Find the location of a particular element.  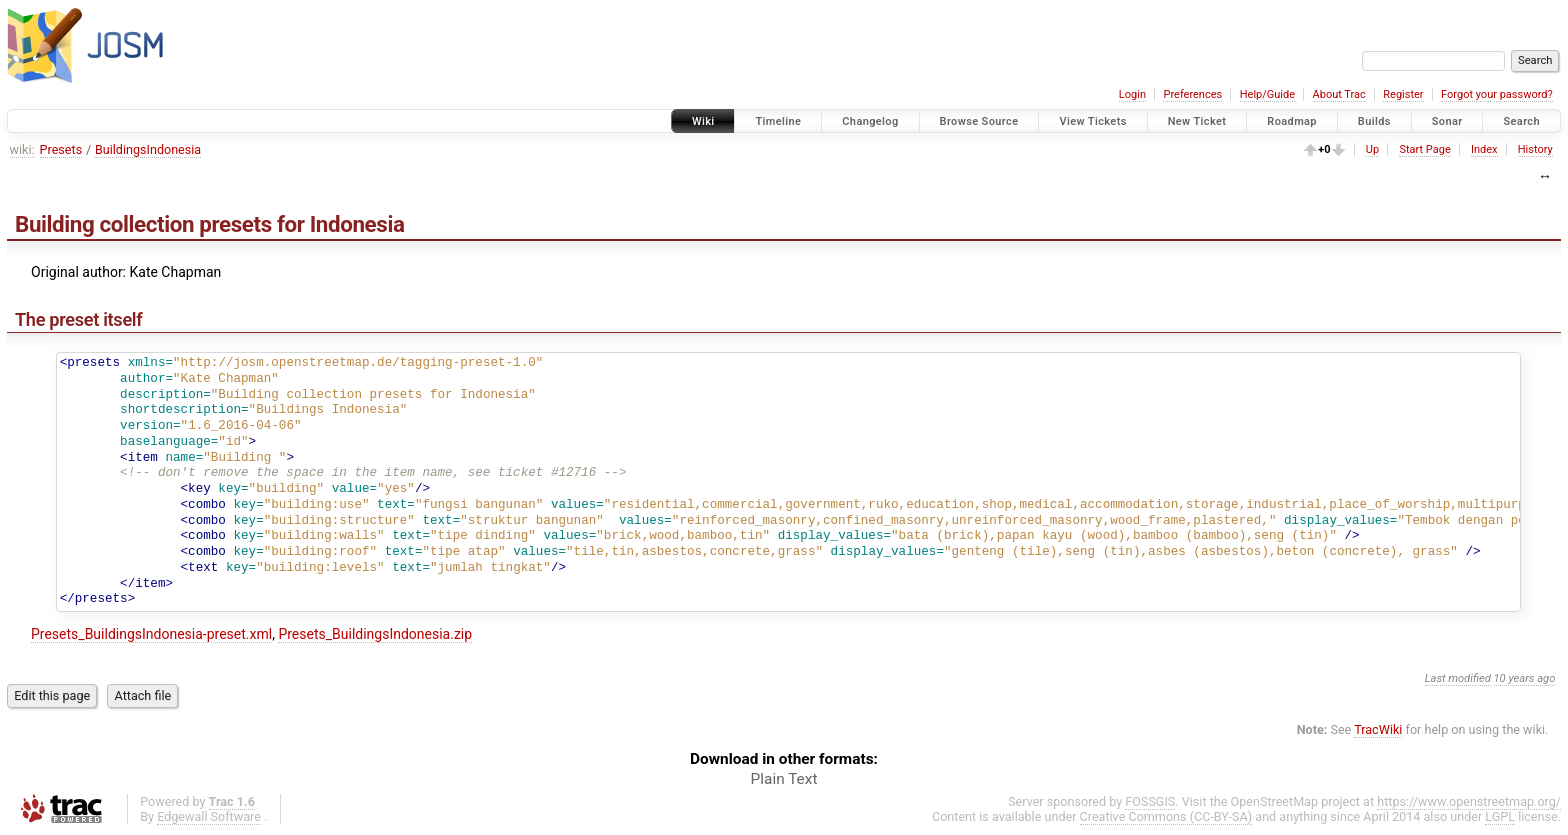

Creative Commons (CC-BY-SA) is located at coordinates (1166, 816).